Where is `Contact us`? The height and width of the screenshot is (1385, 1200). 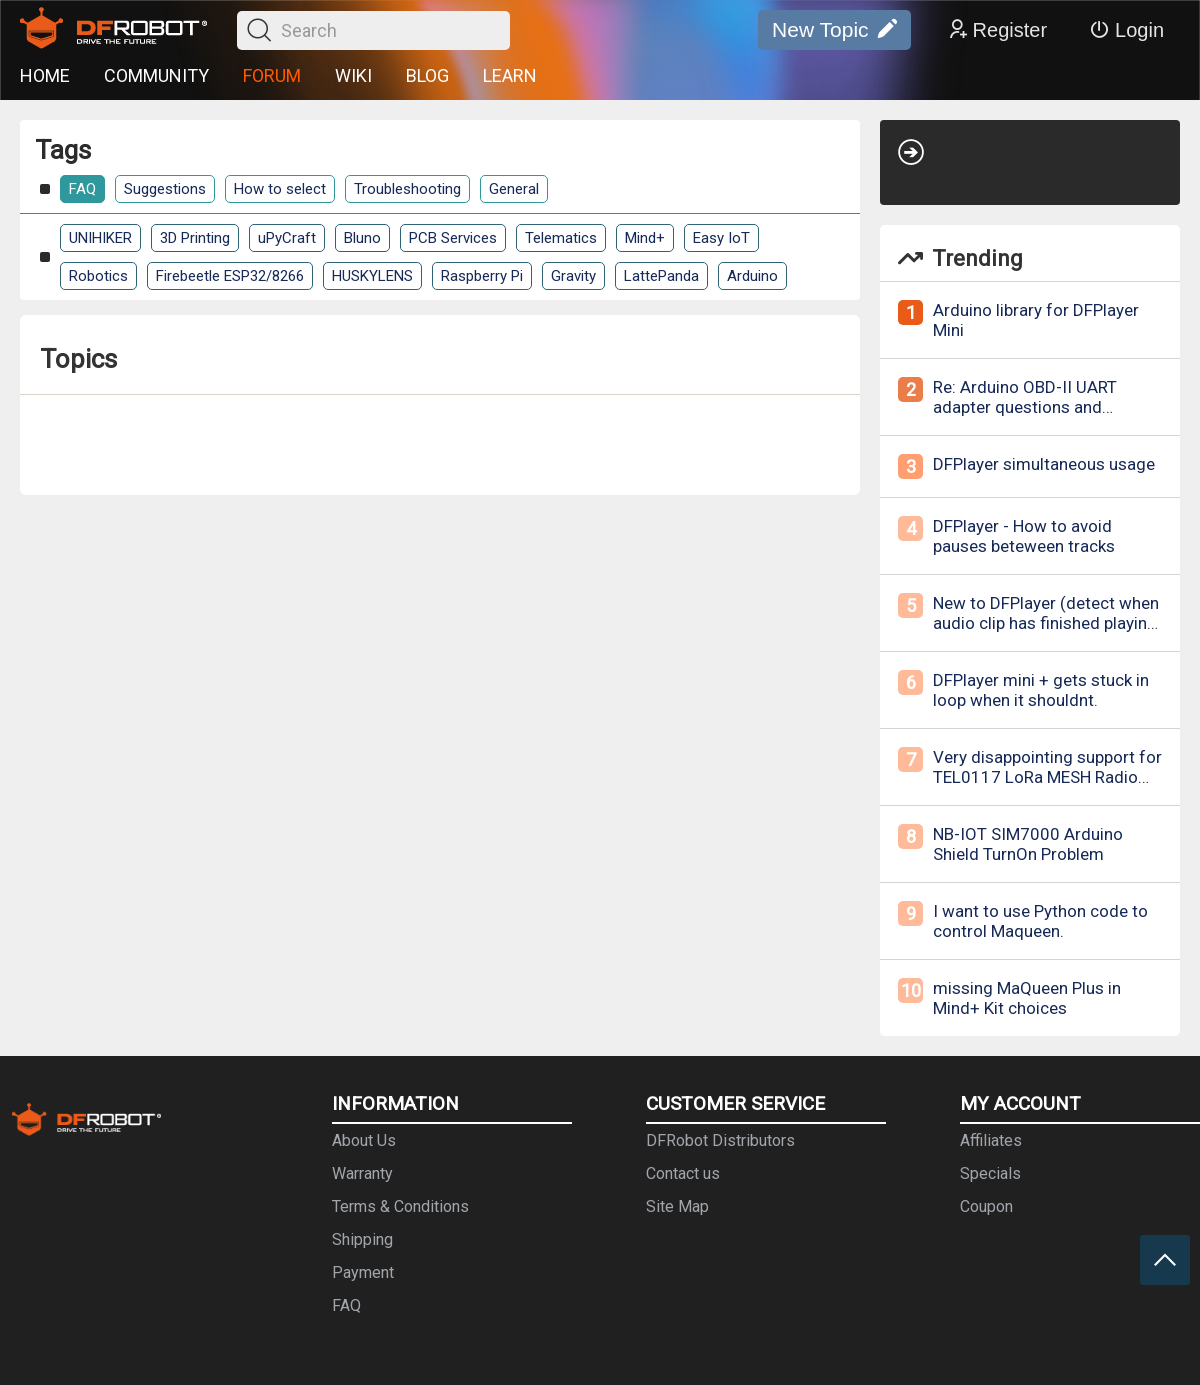 Contact us is located at coordinates (683, 1173).